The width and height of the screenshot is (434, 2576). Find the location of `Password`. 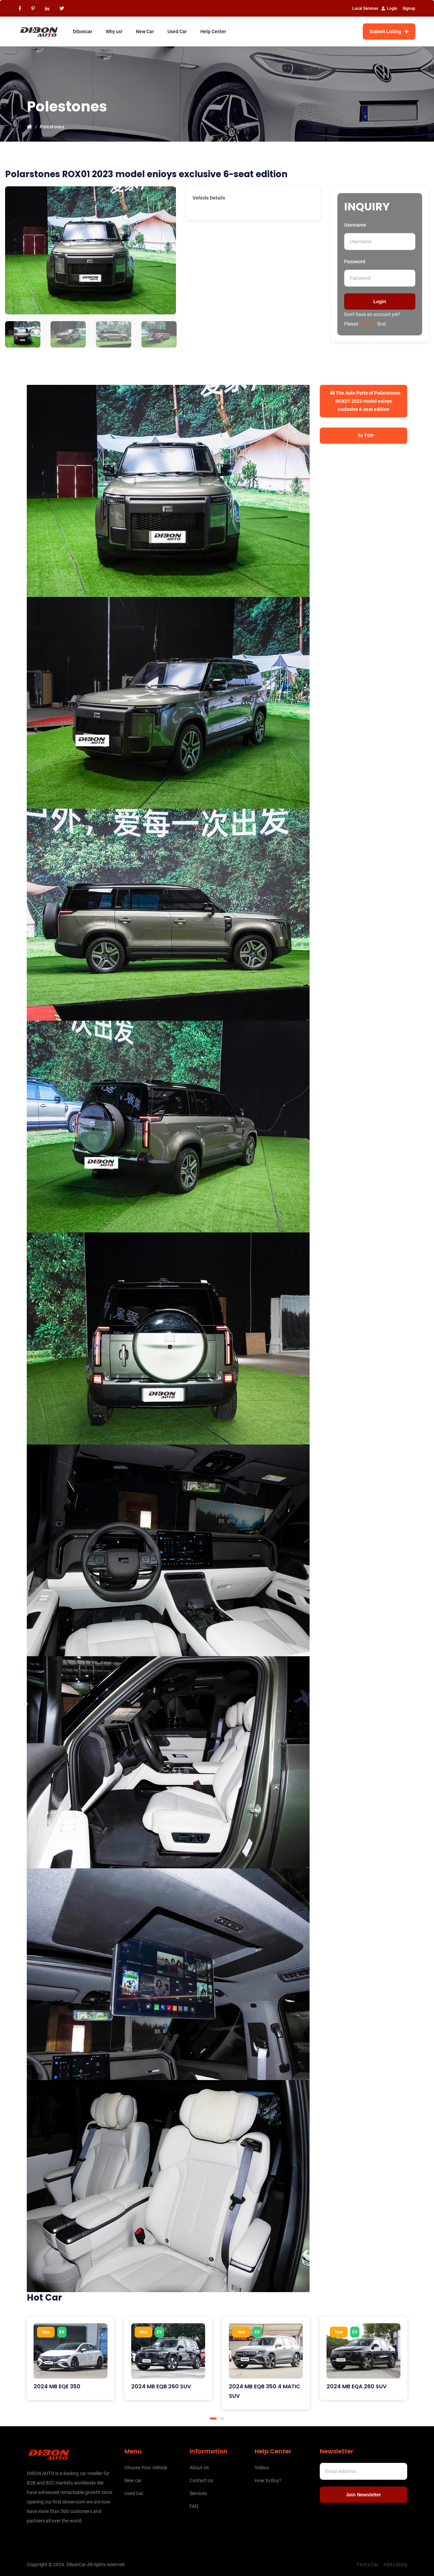

Password is located at coordinates (354, 261).